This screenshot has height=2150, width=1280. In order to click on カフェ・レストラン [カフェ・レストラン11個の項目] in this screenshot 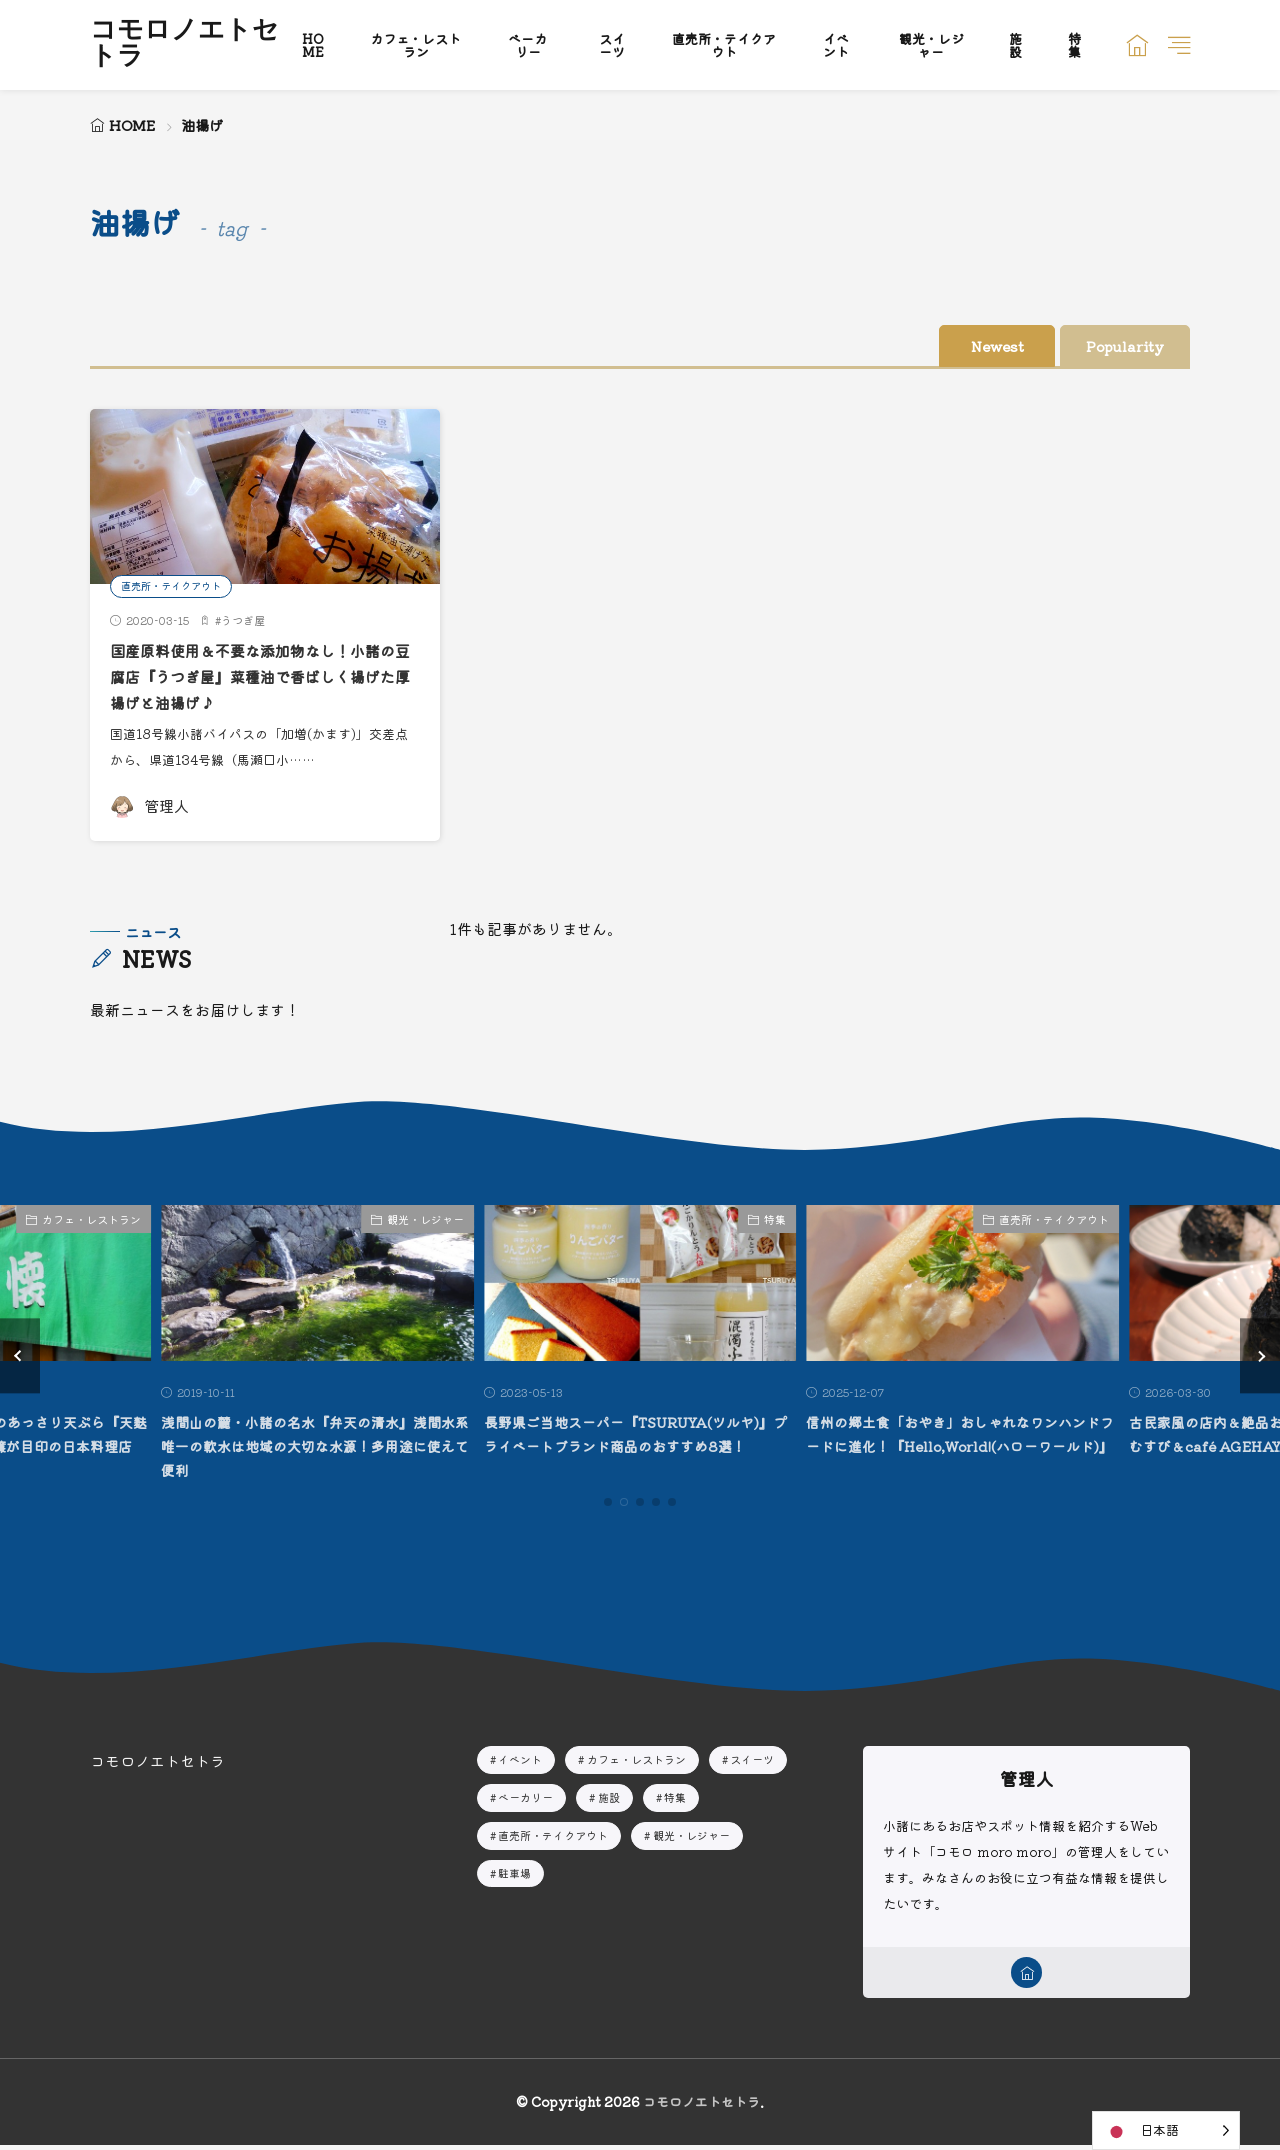, I will do `click(636, 1760)`.